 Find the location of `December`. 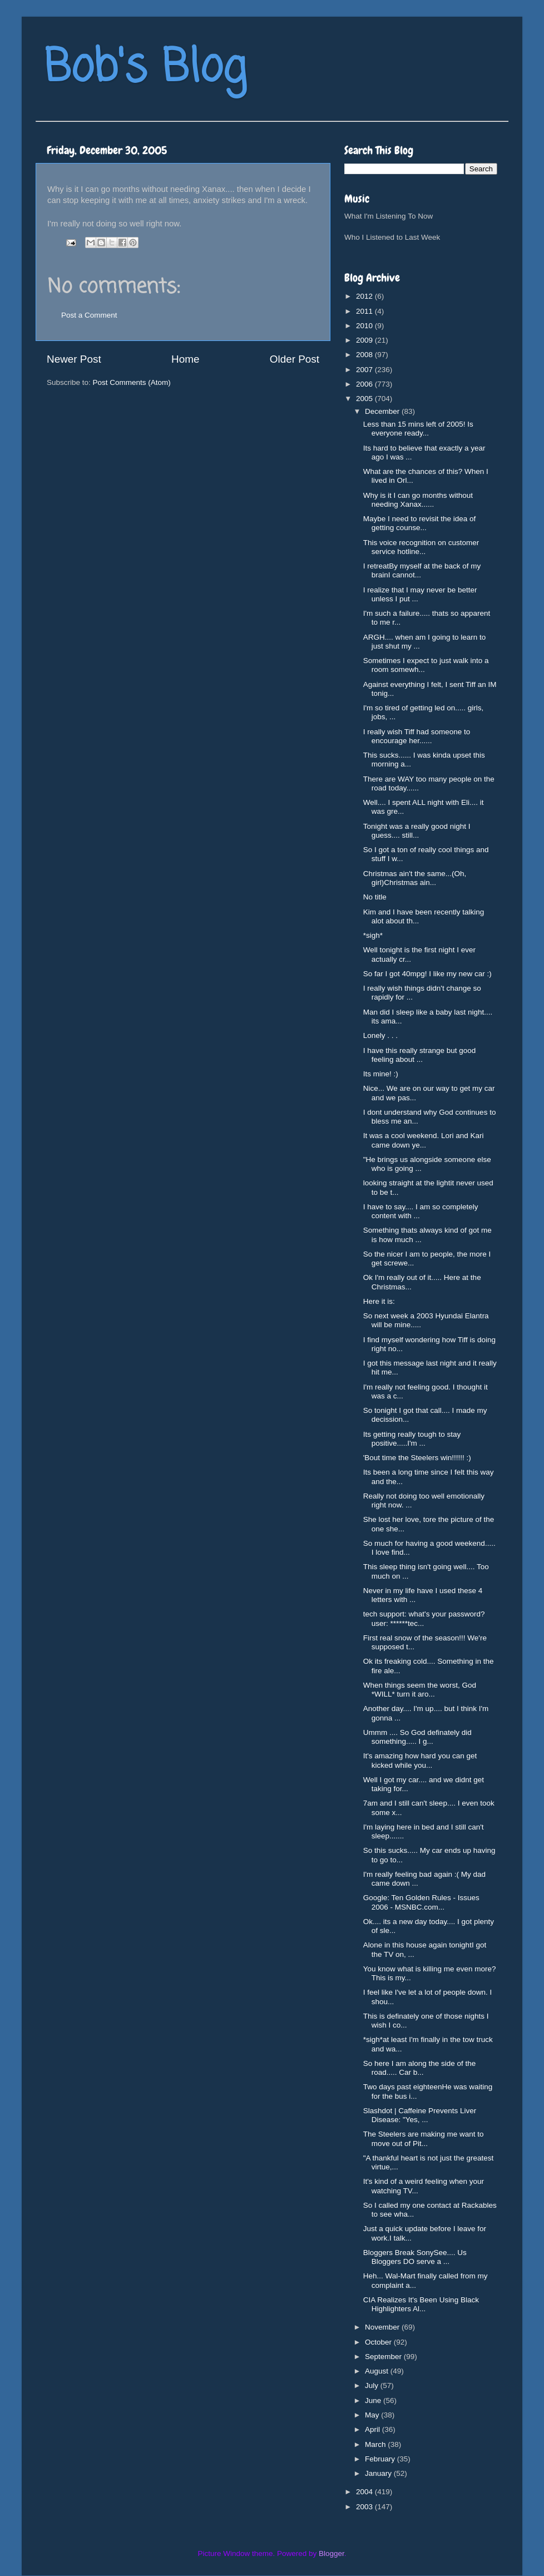

December is located at coordinates (383, 411).